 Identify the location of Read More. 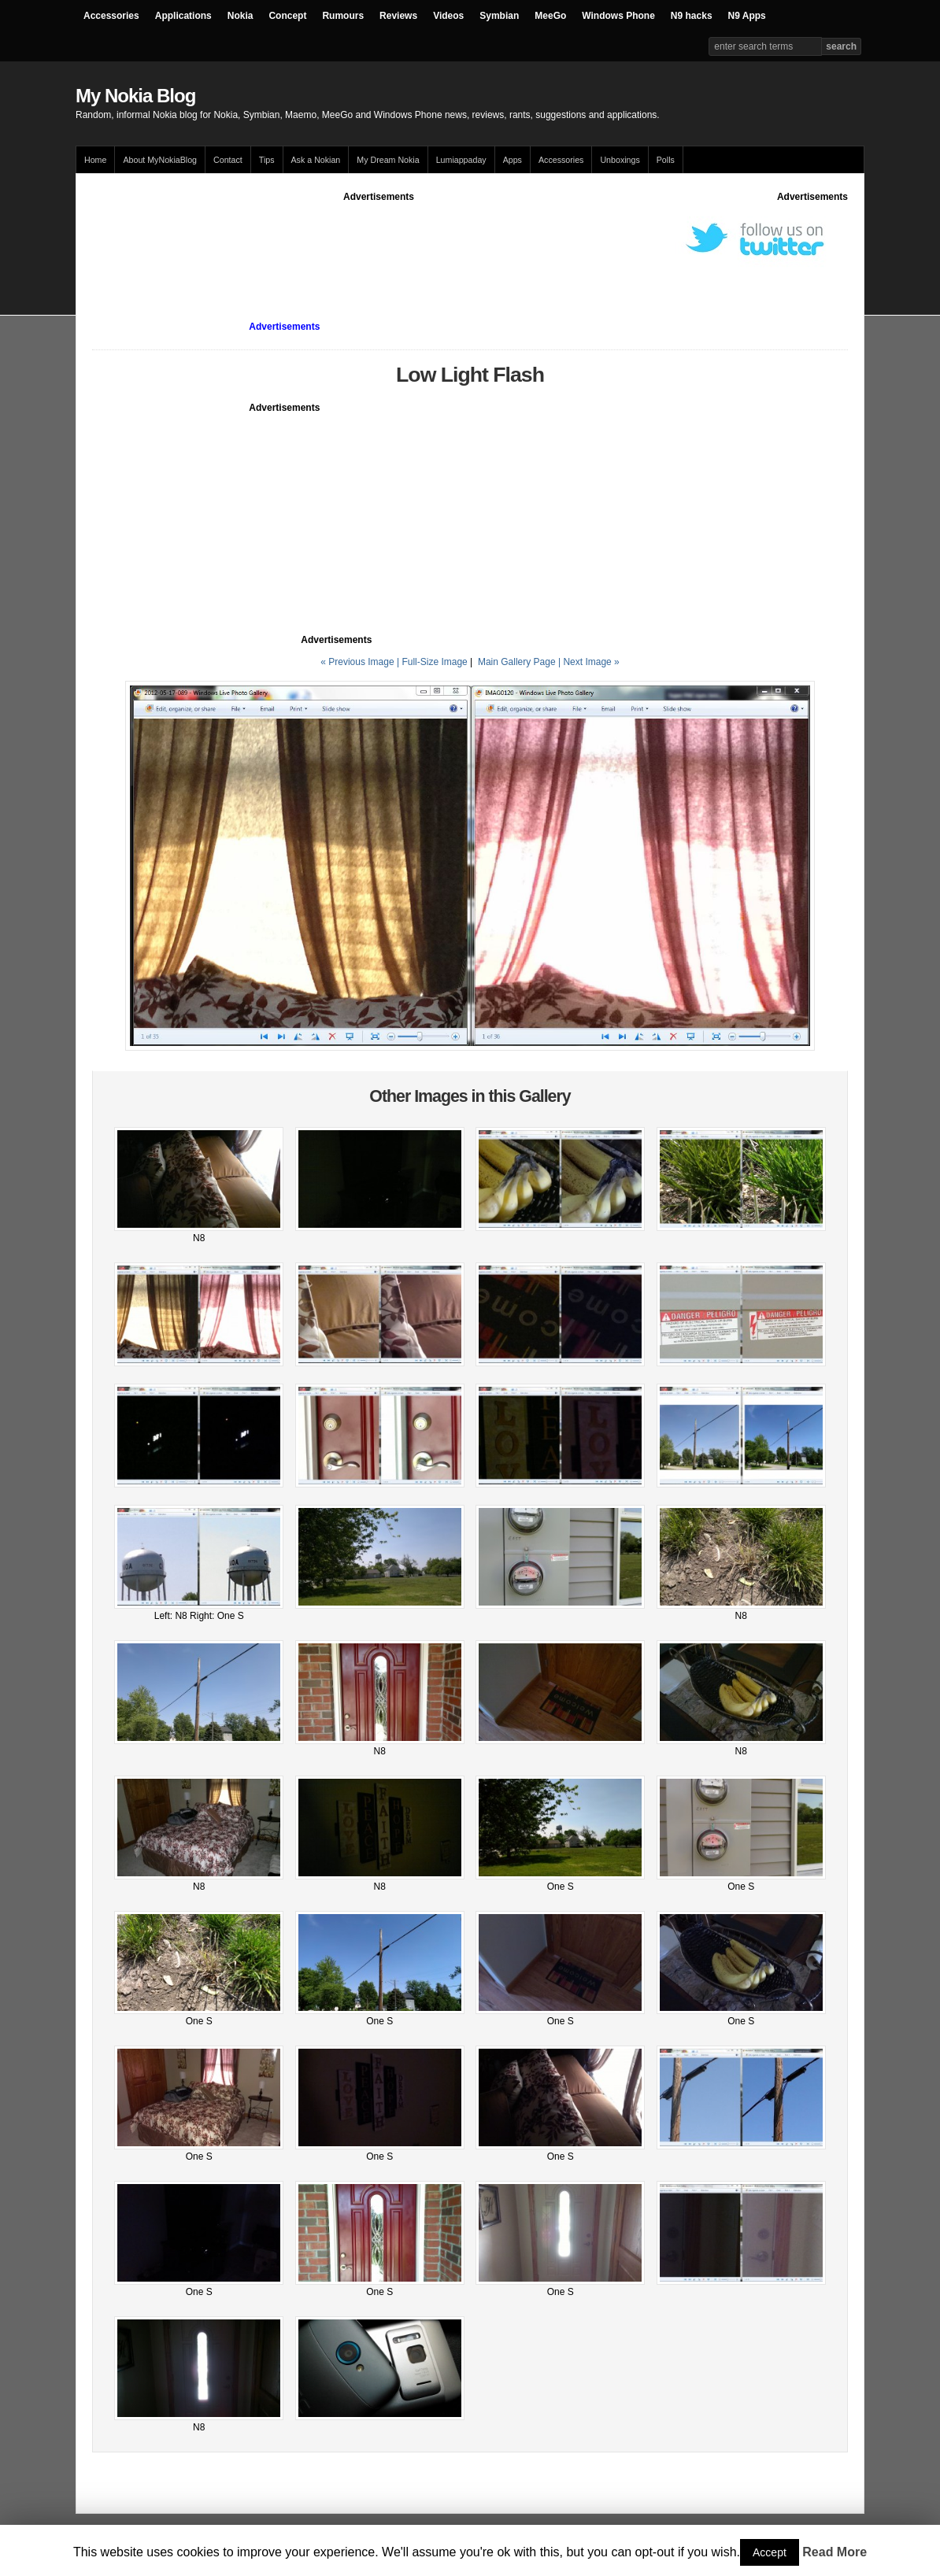
(834, 2552).